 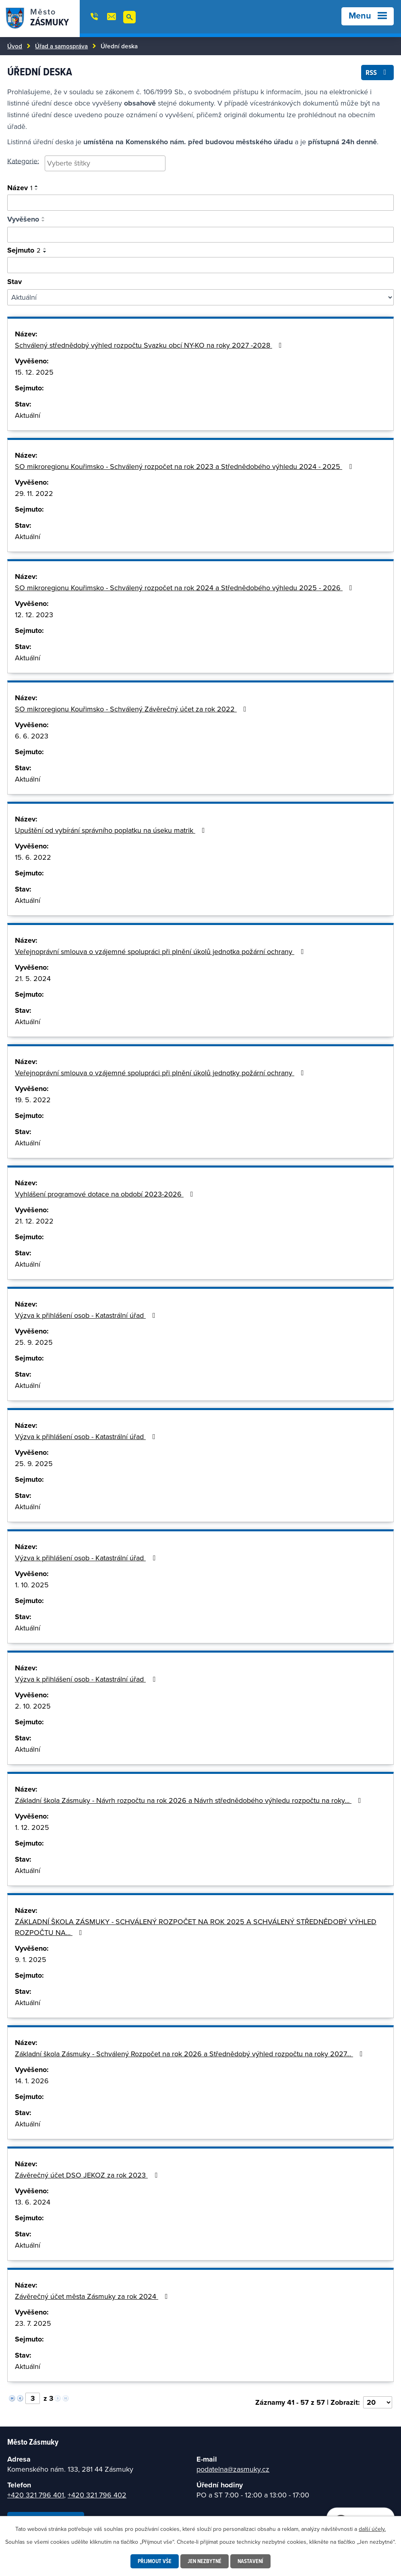 I want to click on 1. 10. 2025, so click(x=32, y=1585).